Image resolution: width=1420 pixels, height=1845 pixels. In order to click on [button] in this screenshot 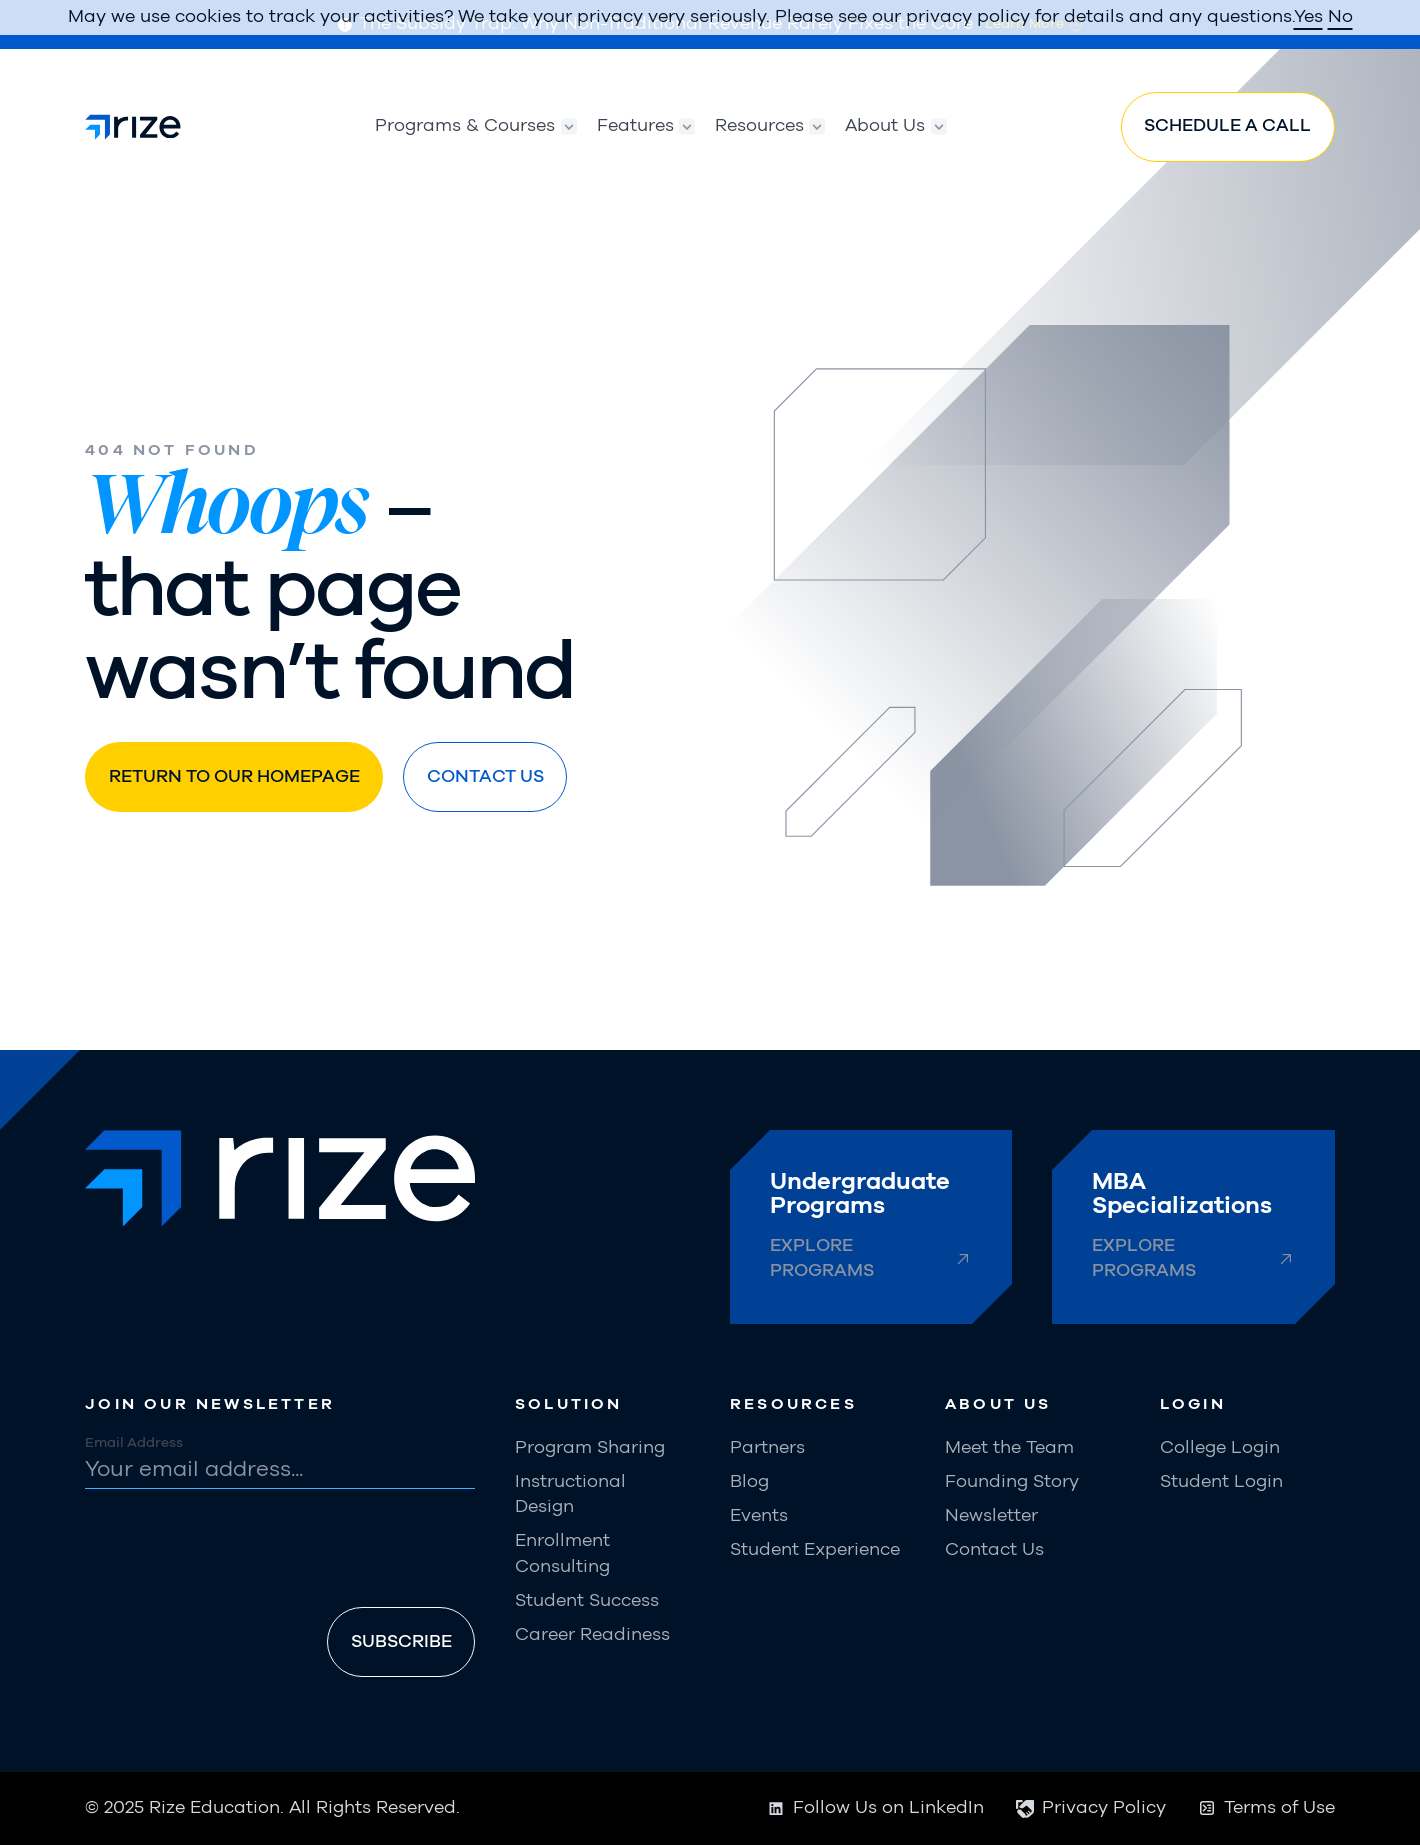, I will do `click(465, 127)`.